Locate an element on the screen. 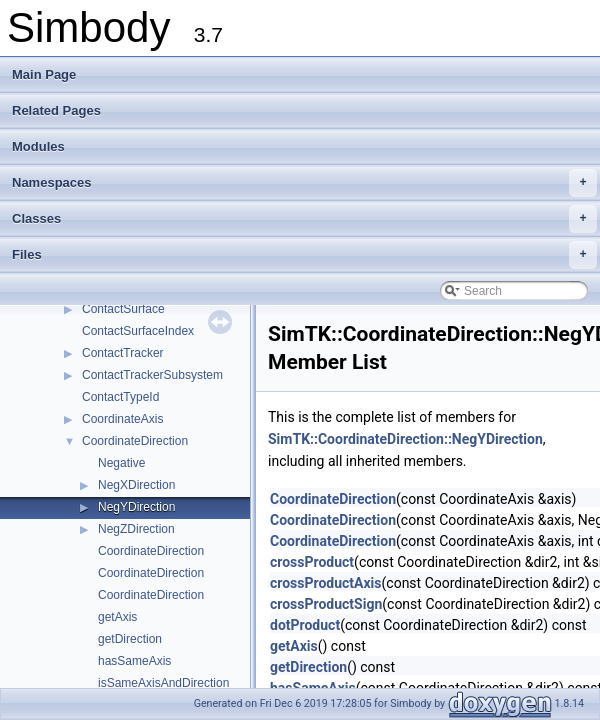 The width and height of the screenshot is (600, 720). crossProduct is located at coordinates (312, 562).